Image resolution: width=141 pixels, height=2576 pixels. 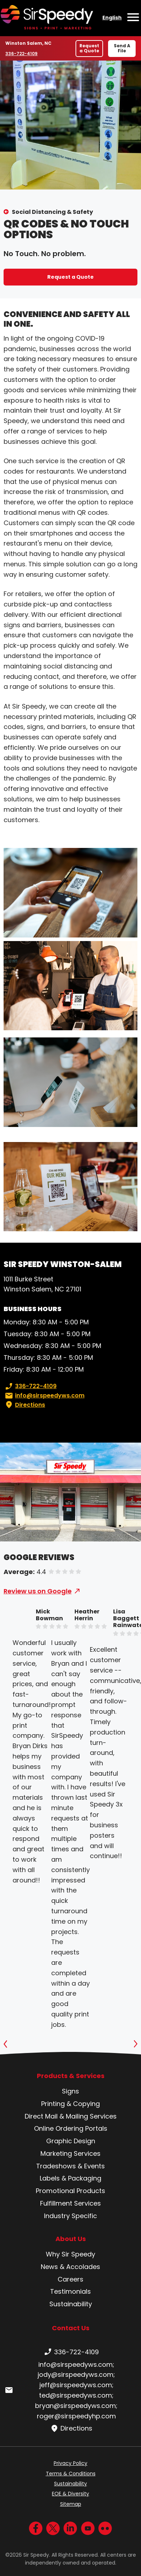 What do you see at coordinates (70, 2153) in the screenshot?
I see `Marketing Services` at bounding box center [70, 2153].